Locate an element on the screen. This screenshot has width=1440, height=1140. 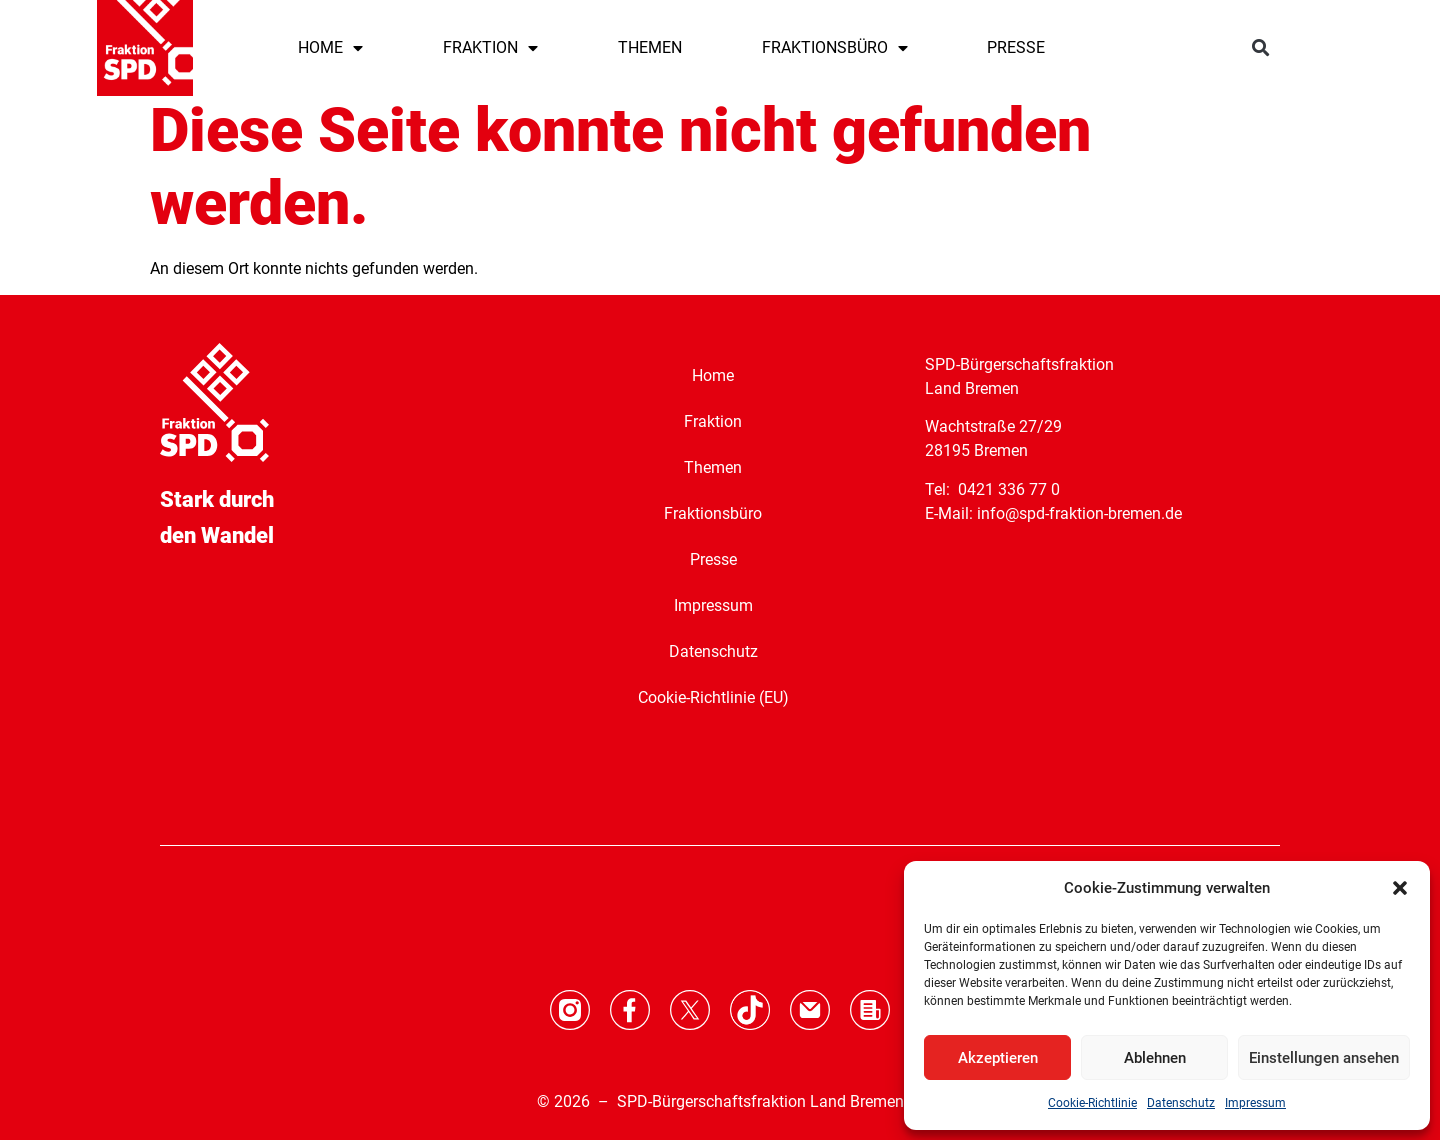
Einstellungen ansehen is located at coordinates (1324, 1058).